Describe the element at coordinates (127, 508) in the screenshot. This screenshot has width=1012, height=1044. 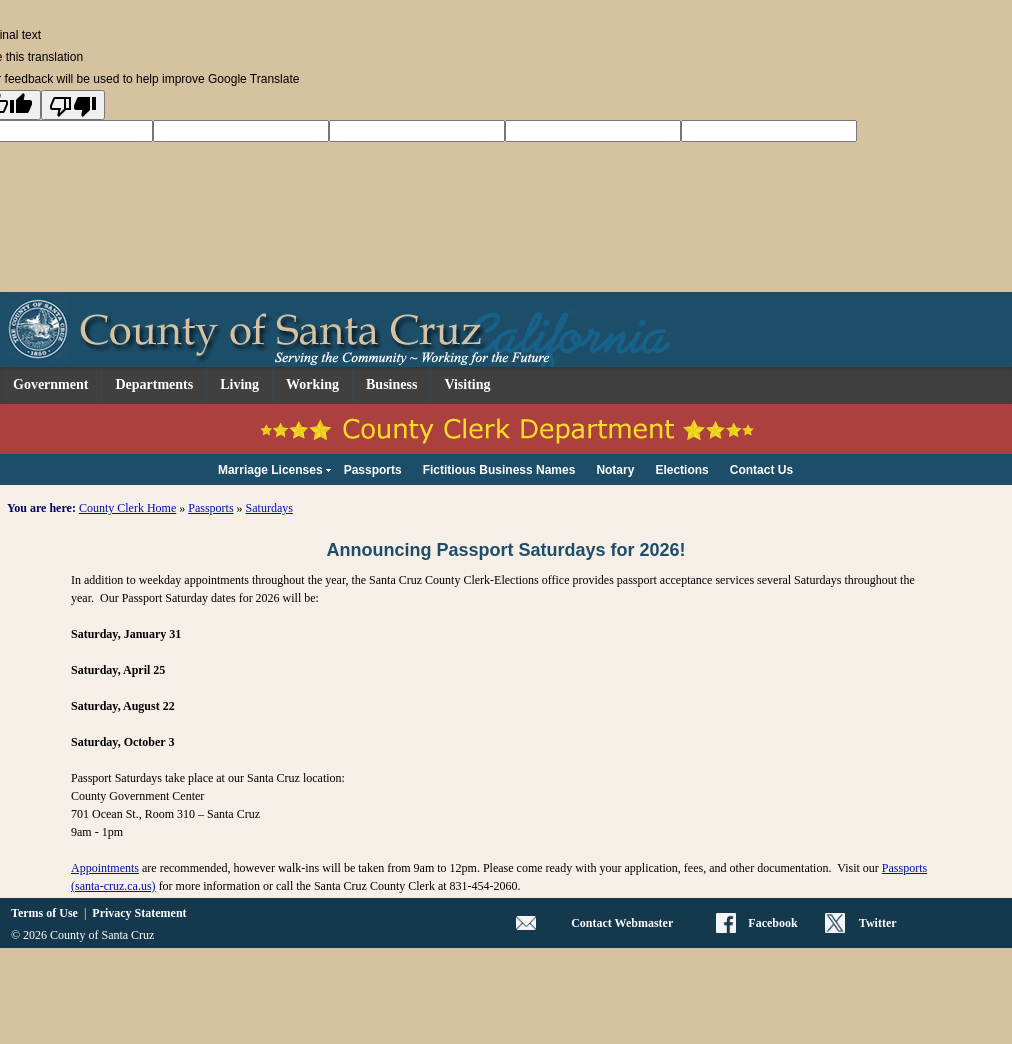
I see `County Clerk Home` at that location.